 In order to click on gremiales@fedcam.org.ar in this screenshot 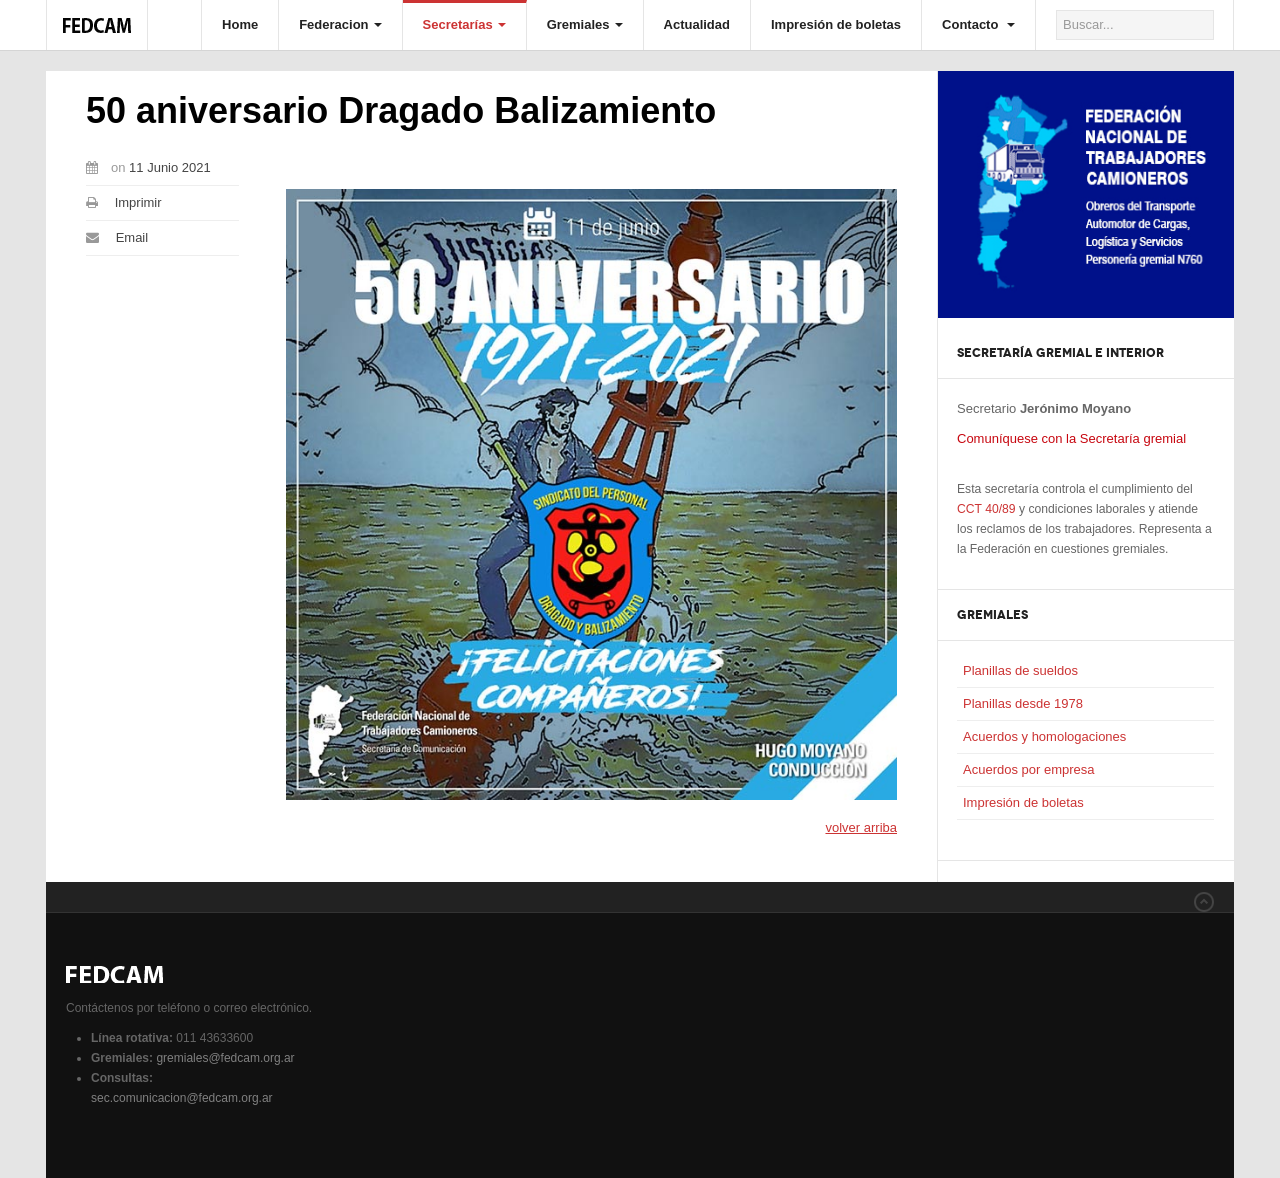, I will do `click(225, 1058)`.